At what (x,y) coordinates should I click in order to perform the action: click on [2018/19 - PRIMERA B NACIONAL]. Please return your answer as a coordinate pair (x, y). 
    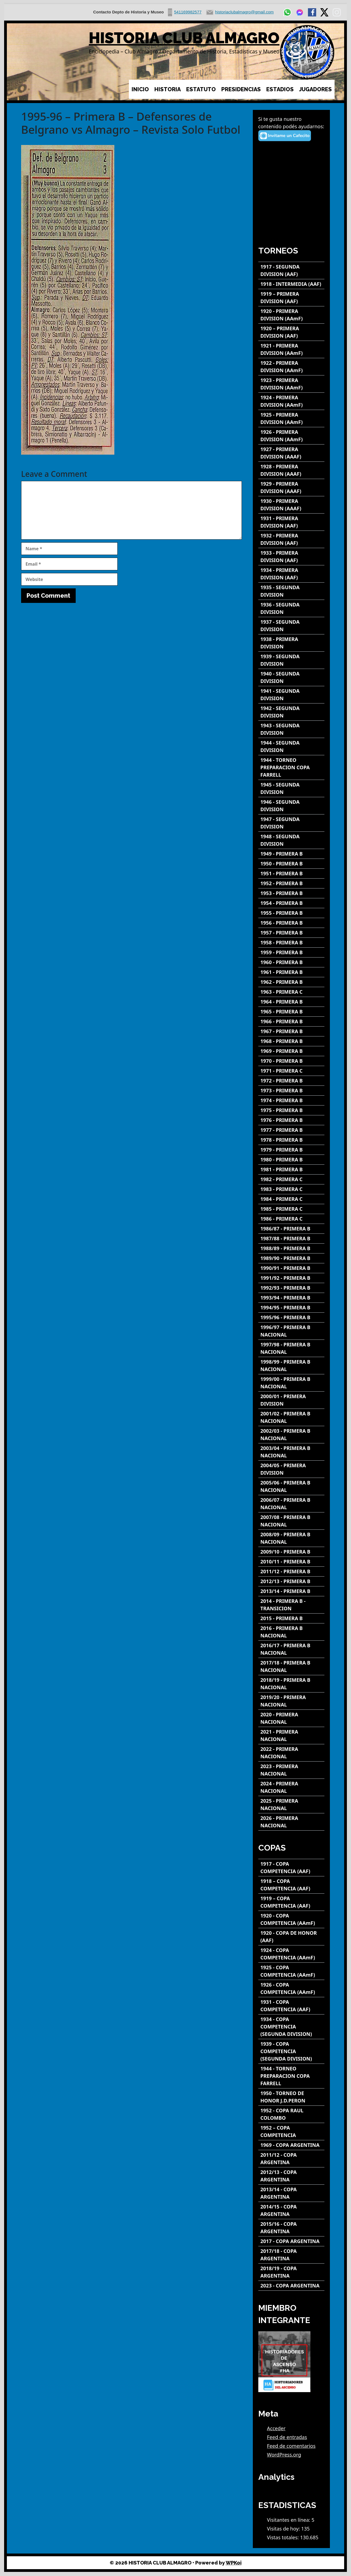
    Looking at the image, I should click on (291, 1683).